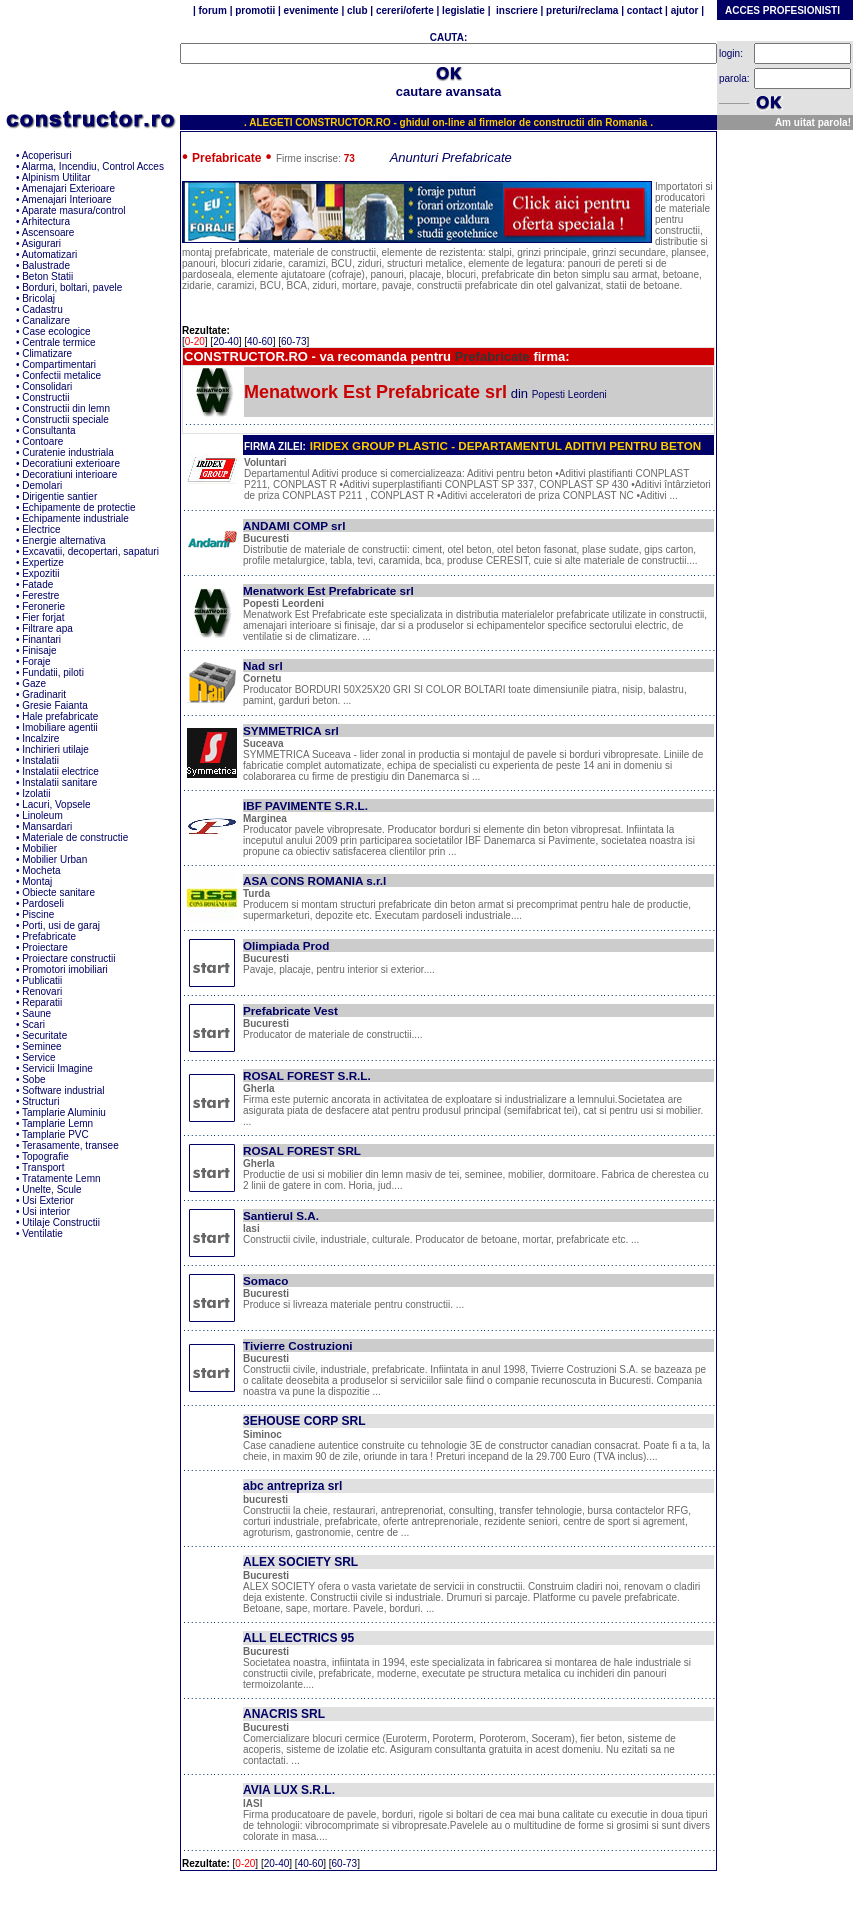 This screenshot has height=1917, width=853. What do you see at coordinates (67, 199) in the screenshot?
I see `Amenajari Interioare` at bounding box center [67, 199].